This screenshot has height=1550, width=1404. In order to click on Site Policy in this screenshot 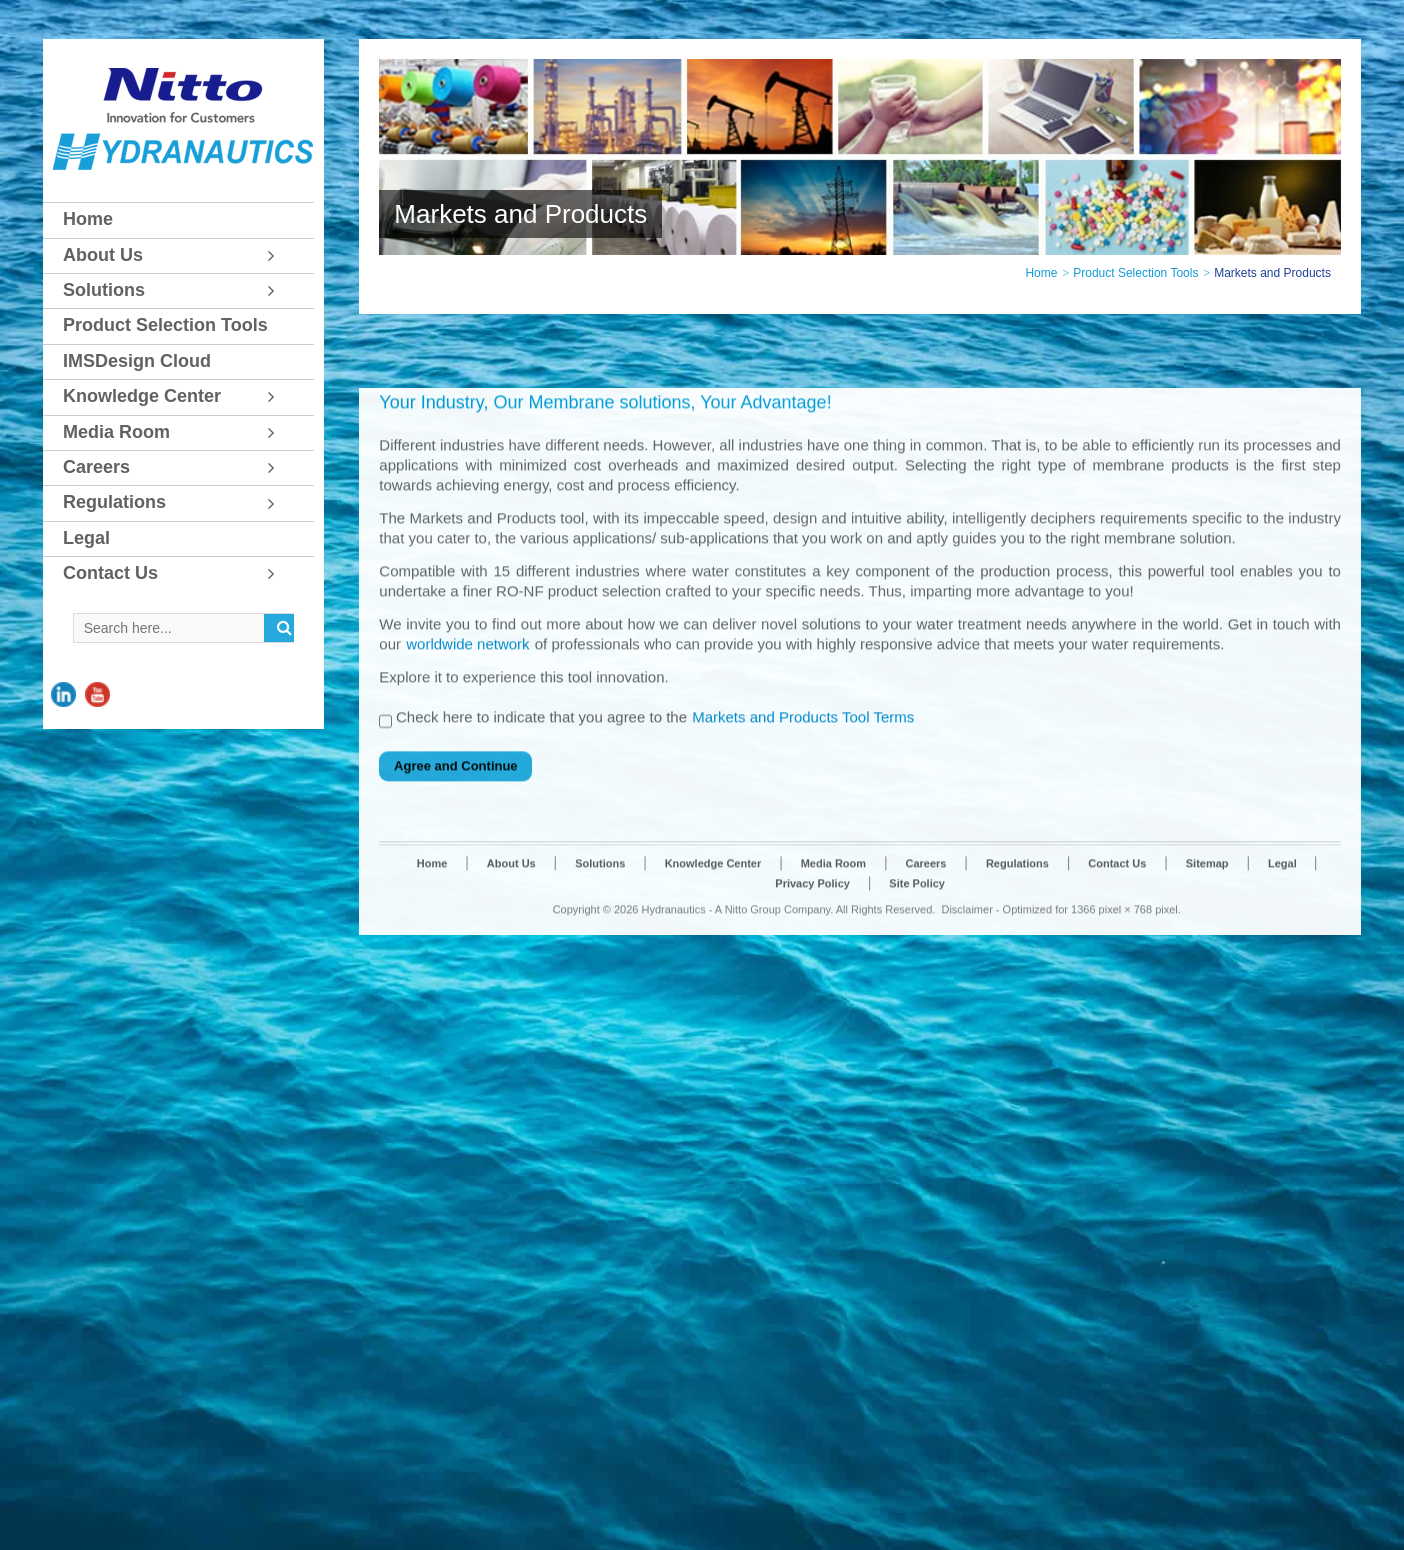, I will do `click(917, 1027)`.